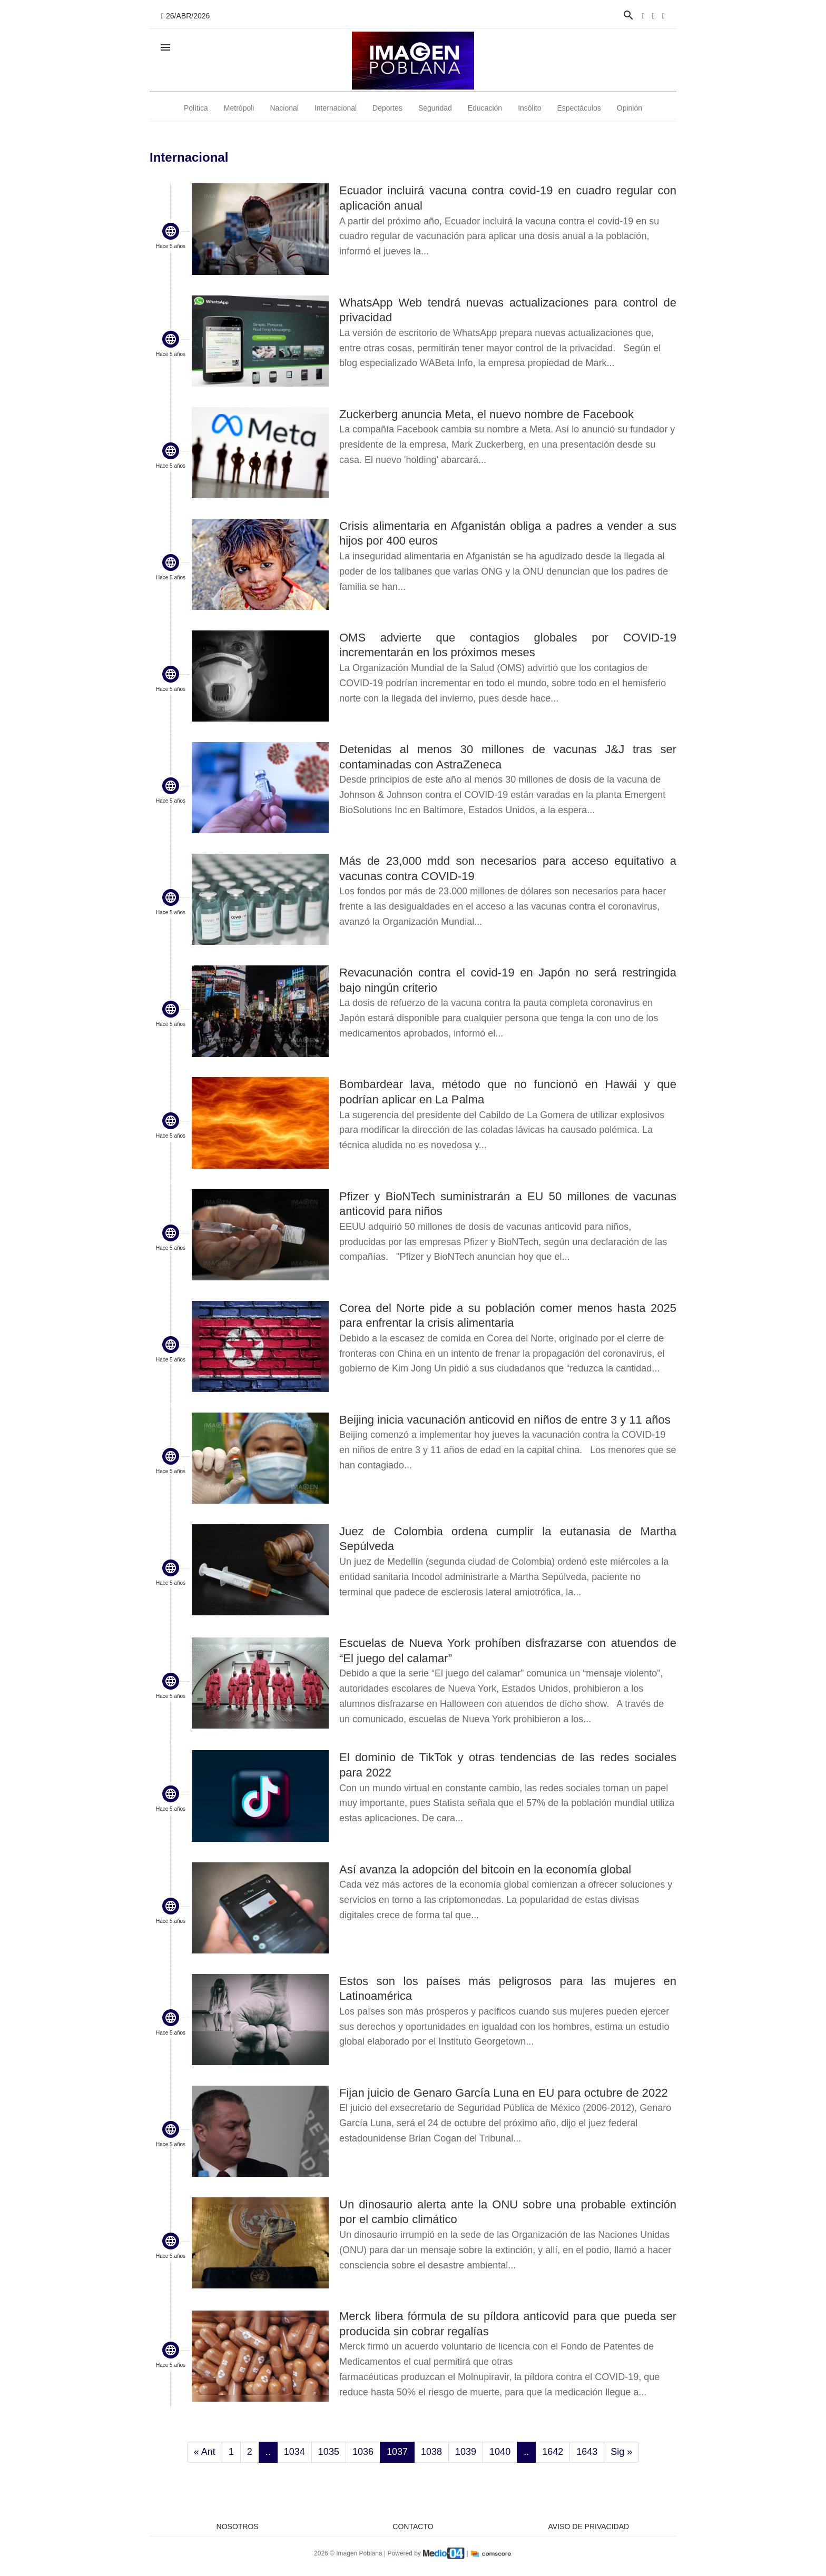 The width and height of the screenshot is (826, 2576). Describe the element at coordinates (204, 2451) in the screenshot. I see `« Ant` at that location.